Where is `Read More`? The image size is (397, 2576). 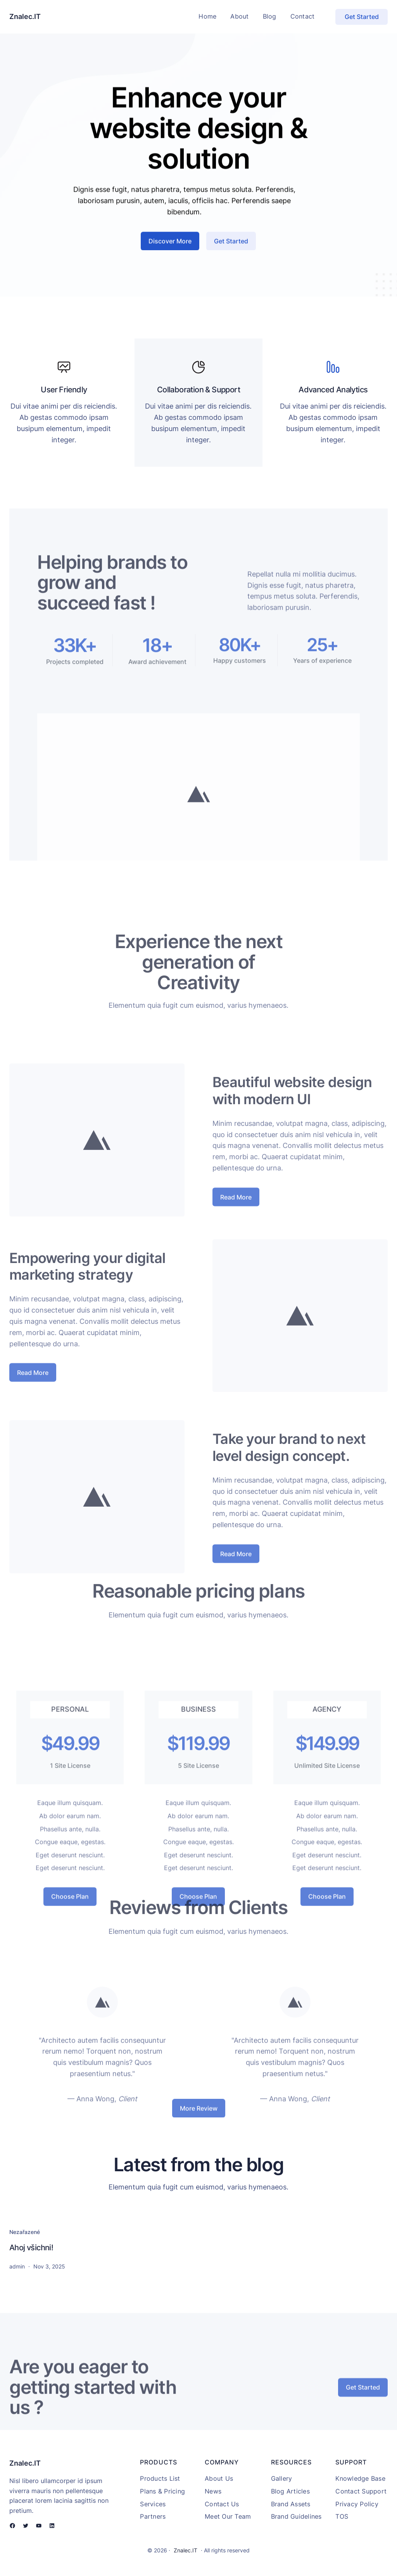 Read More is located at coordinates (236, 1282).